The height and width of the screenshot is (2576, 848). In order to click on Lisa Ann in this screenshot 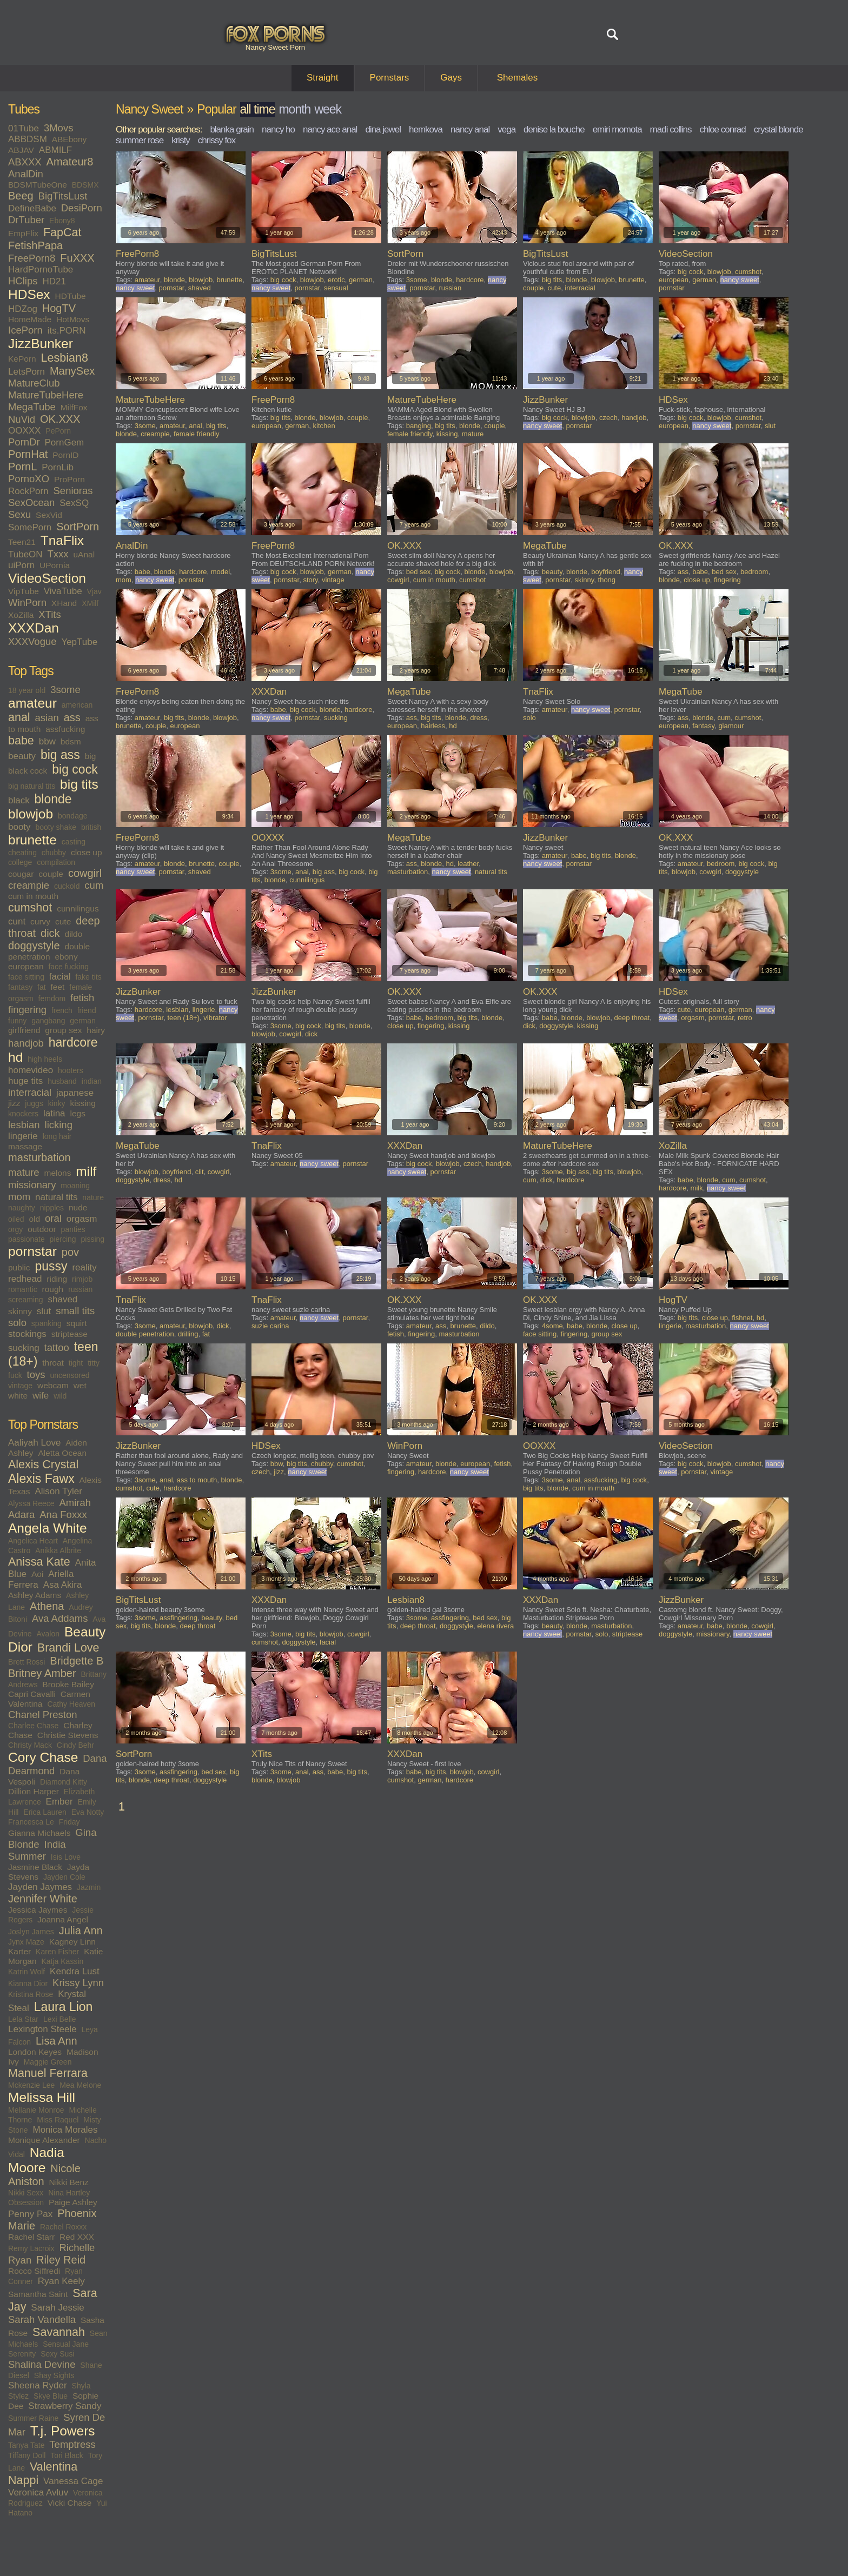, I will do `click(56, 2041)`.